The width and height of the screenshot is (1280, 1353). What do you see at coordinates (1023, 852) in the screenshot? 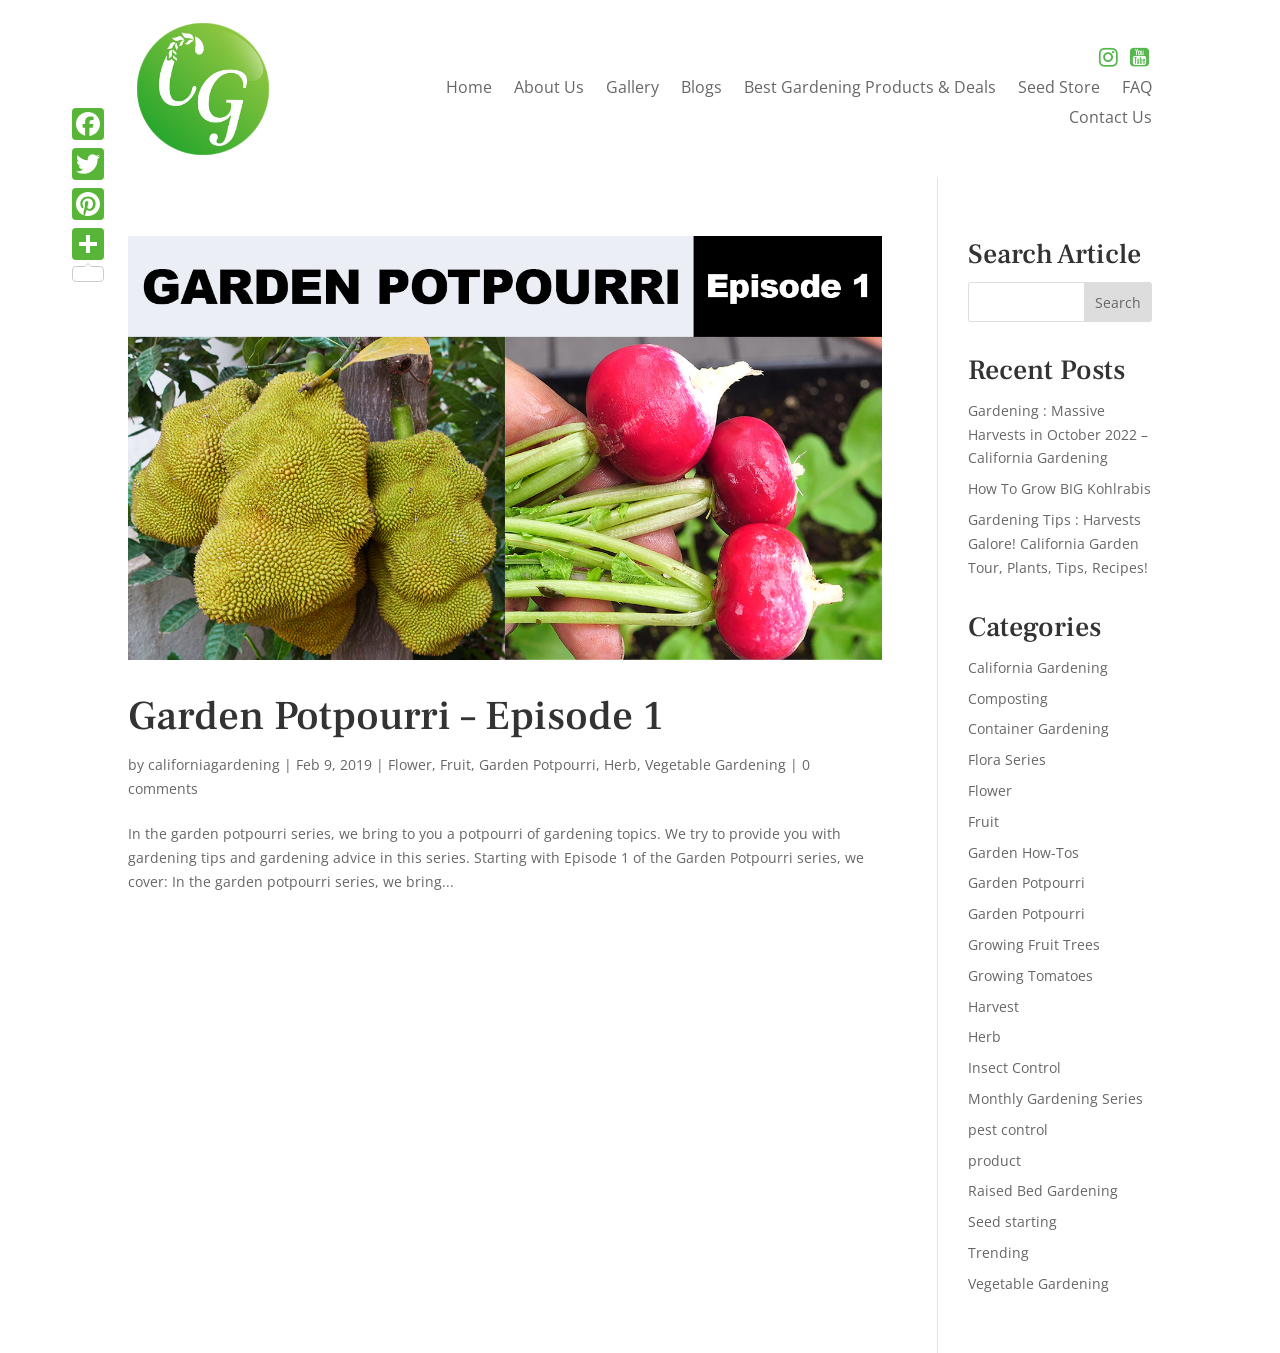
I see `Garden How-Tos` at bounding box center [1023, 852].